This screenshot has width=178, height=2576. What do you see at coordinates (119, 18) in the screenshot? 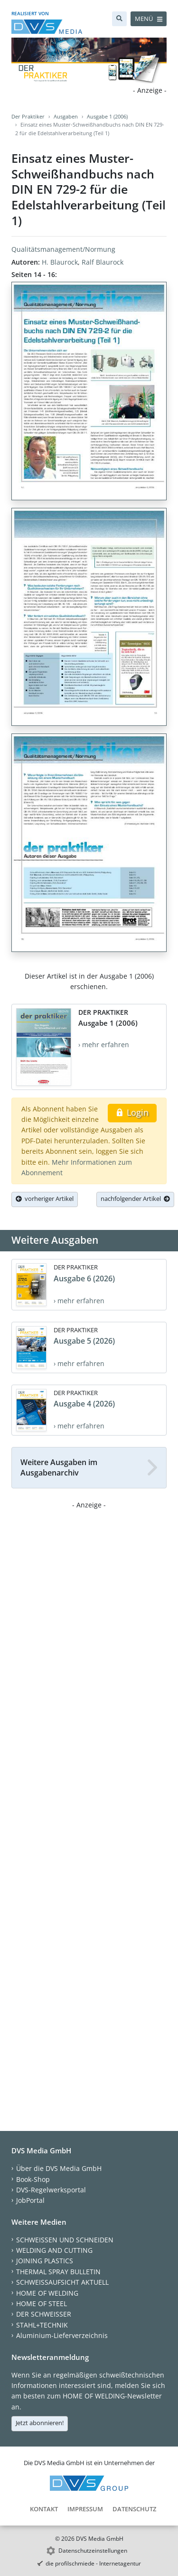
I see `[Suche]` at bounding box center [119, 18].